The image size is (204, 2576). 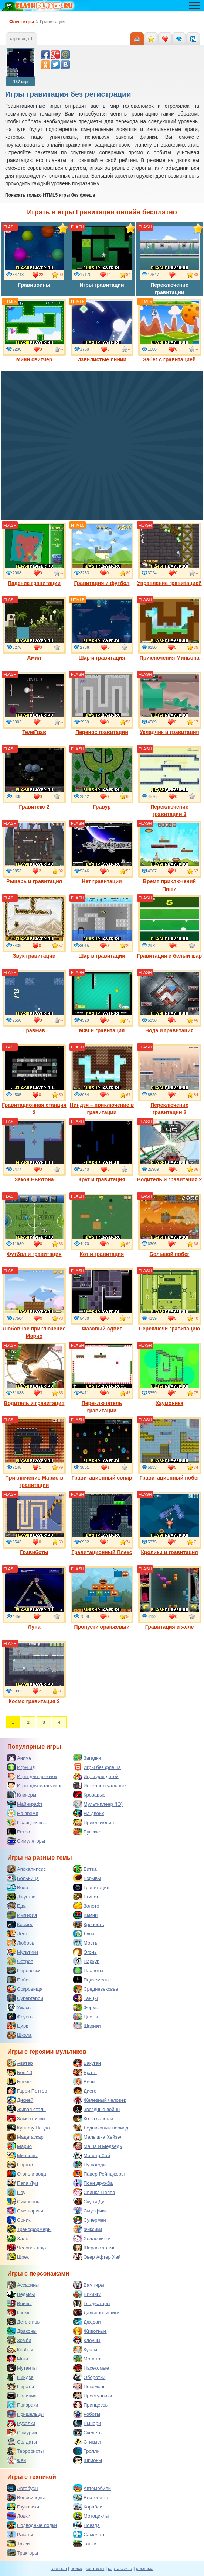 What do you see at coordinates (22, 1952) in the screenshot?
I see `Мультики` at bounding box center [22, 1952].